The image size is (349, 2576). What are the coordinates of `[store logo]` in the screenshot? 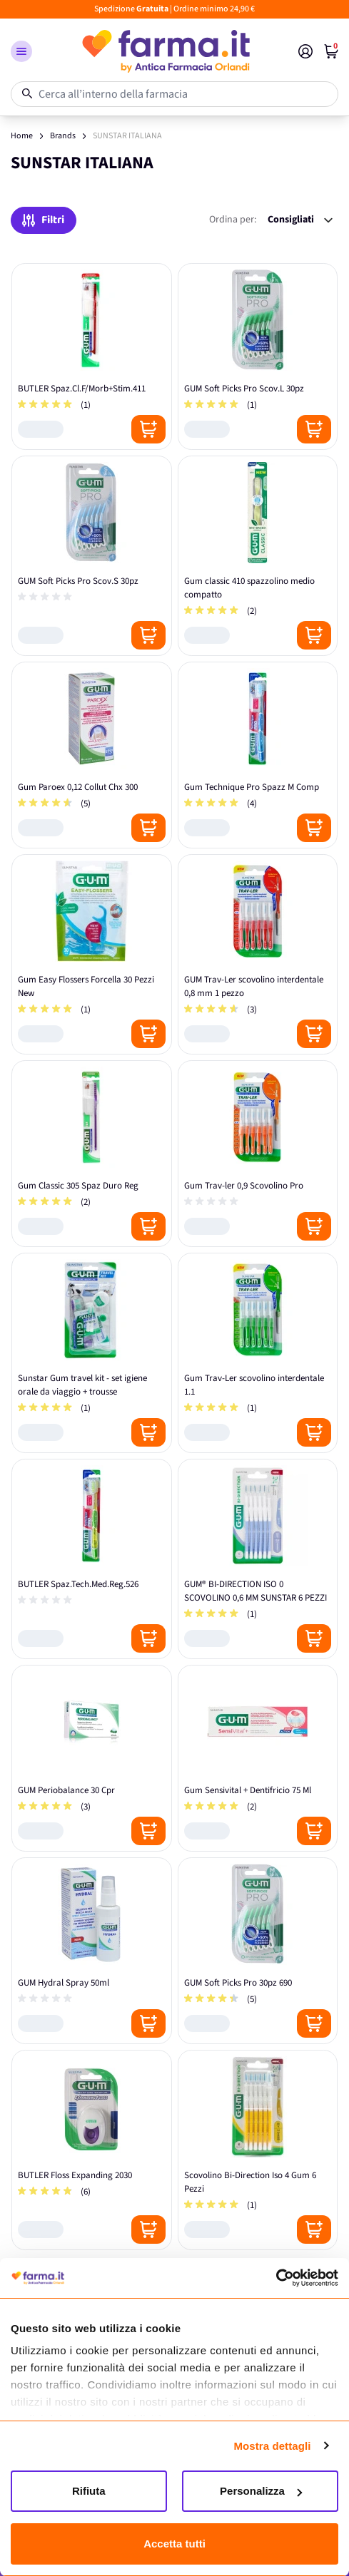 It's located at (165, 51).